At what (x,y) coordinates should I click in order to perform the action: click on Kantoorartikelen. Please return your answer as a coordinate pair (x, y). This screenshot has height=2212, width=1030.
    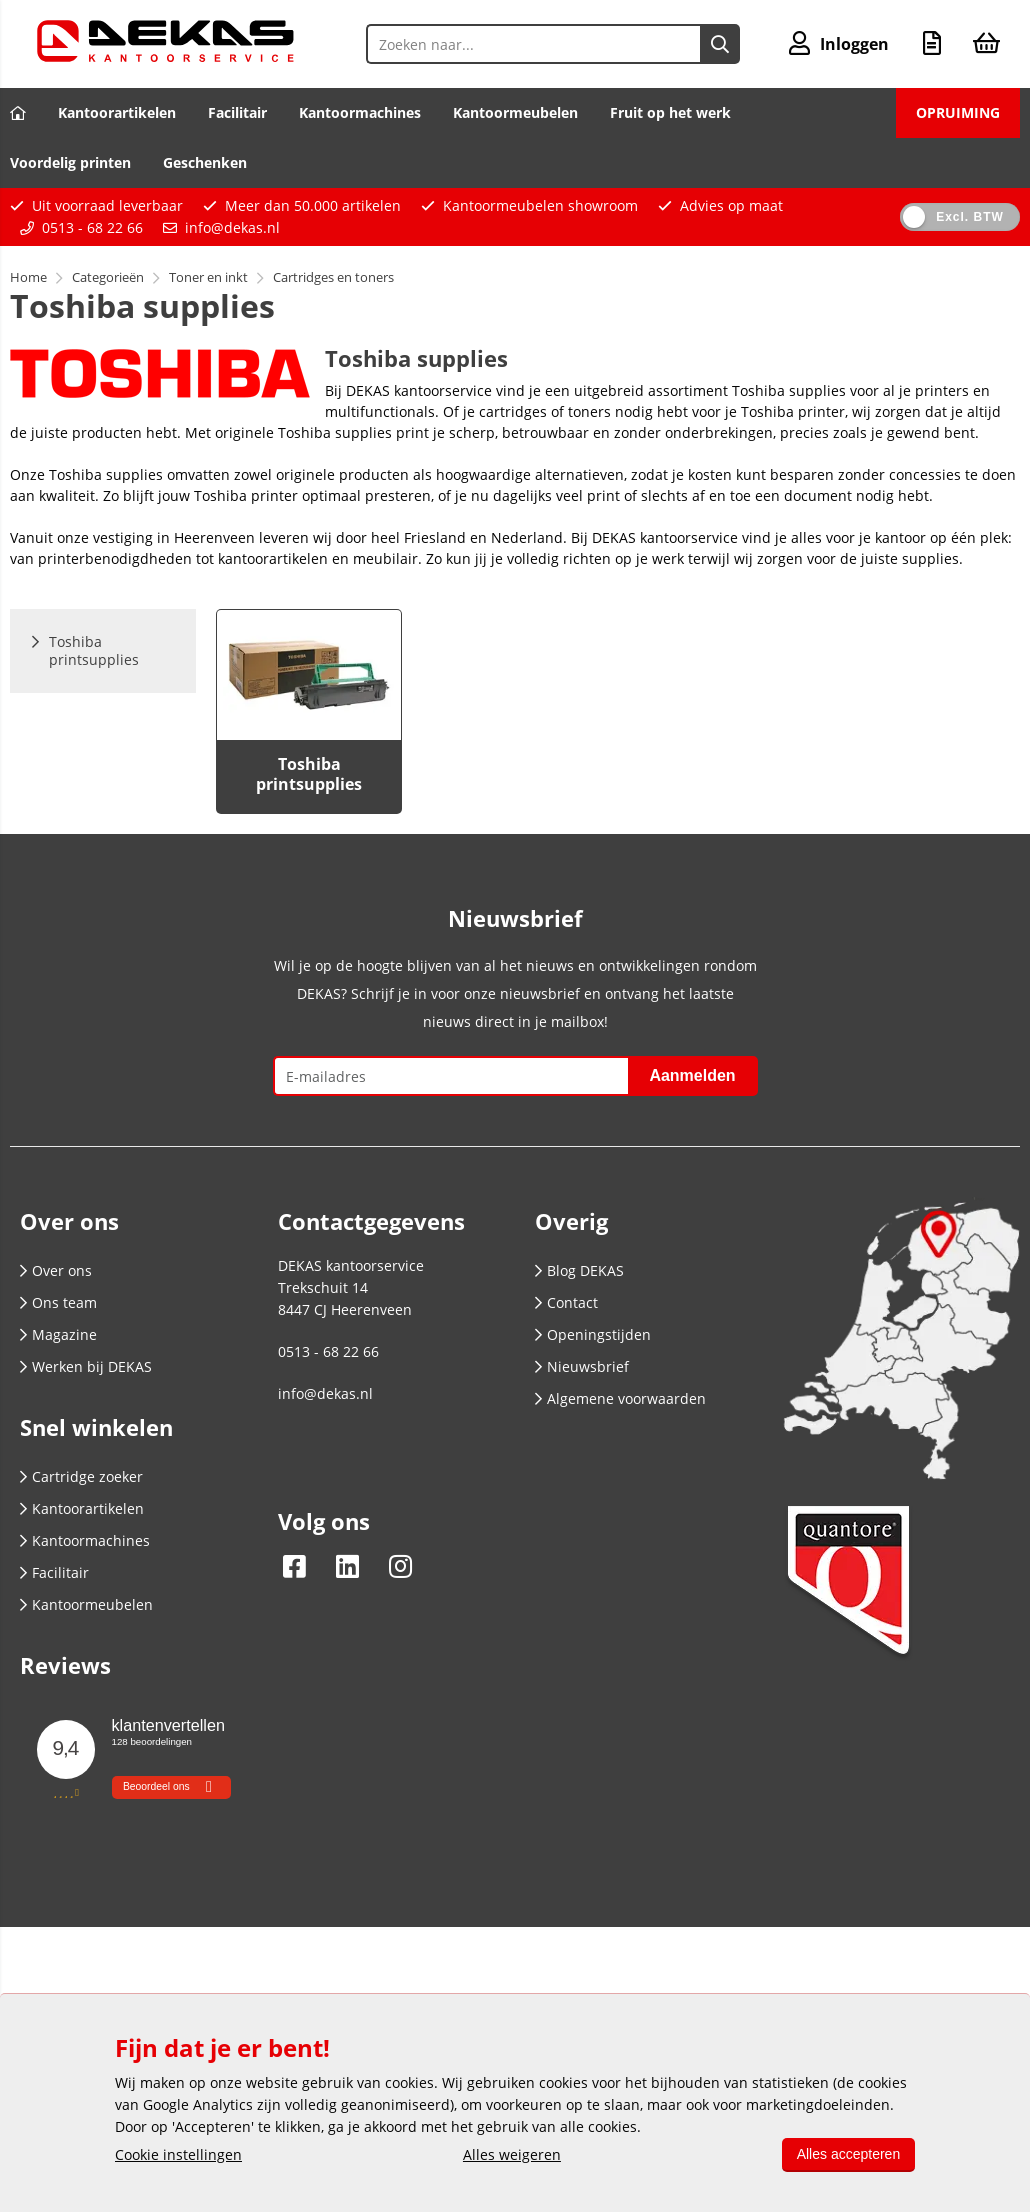
    Looking at the image, I should click on (117, 112).